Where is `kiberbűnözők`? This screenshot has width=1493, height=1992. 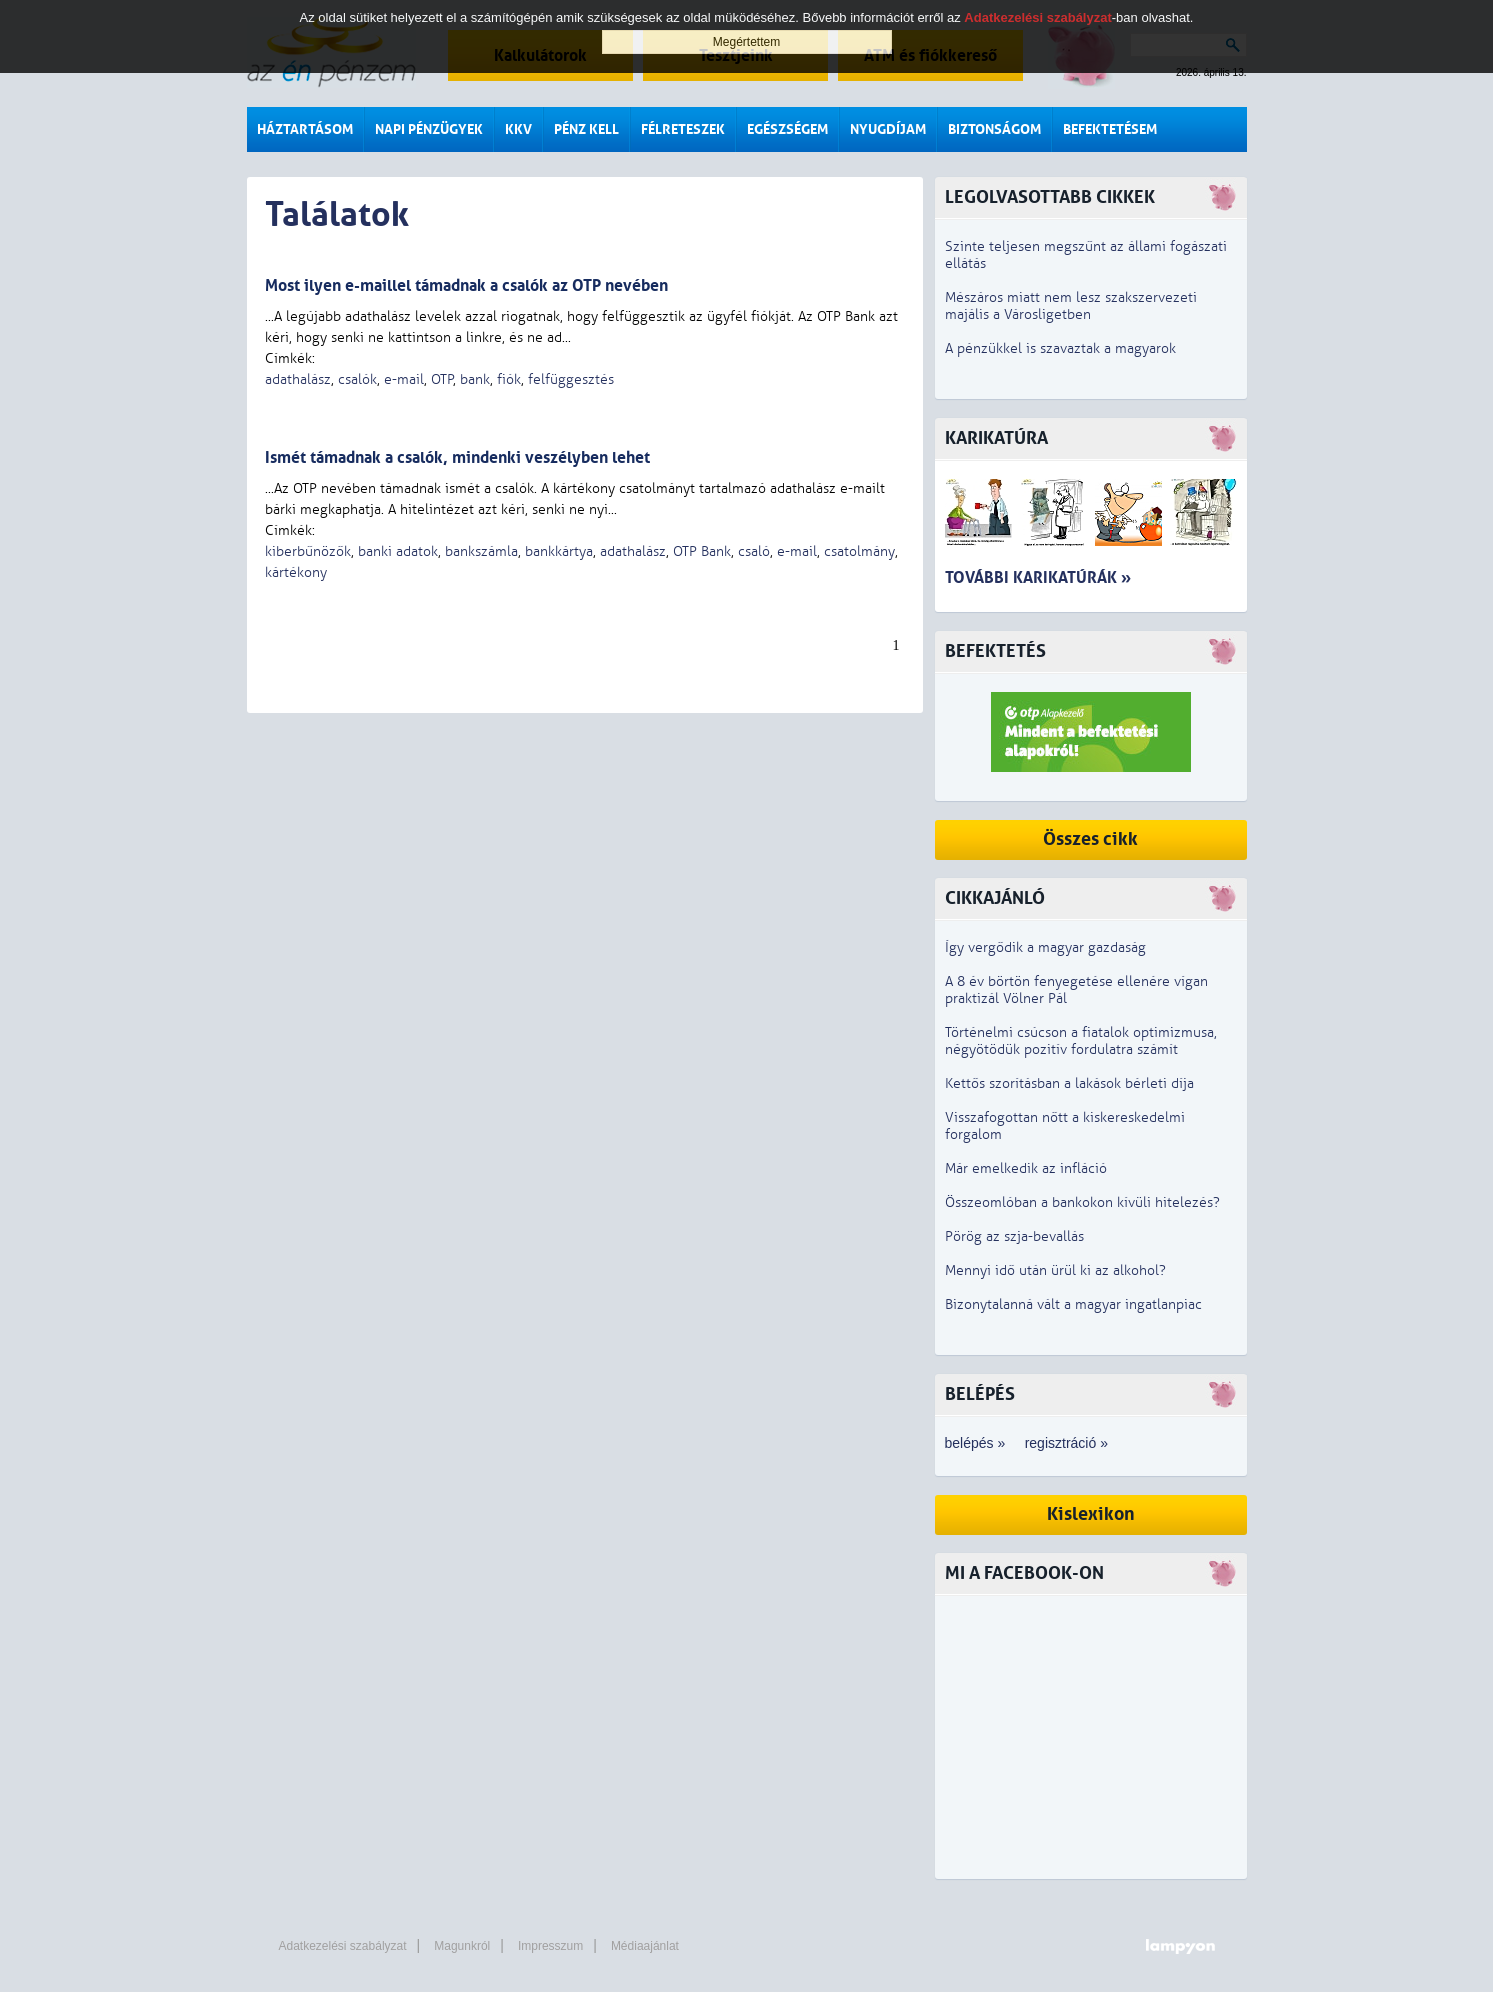
kiberbűnözők is located at coordinates (308, 551).